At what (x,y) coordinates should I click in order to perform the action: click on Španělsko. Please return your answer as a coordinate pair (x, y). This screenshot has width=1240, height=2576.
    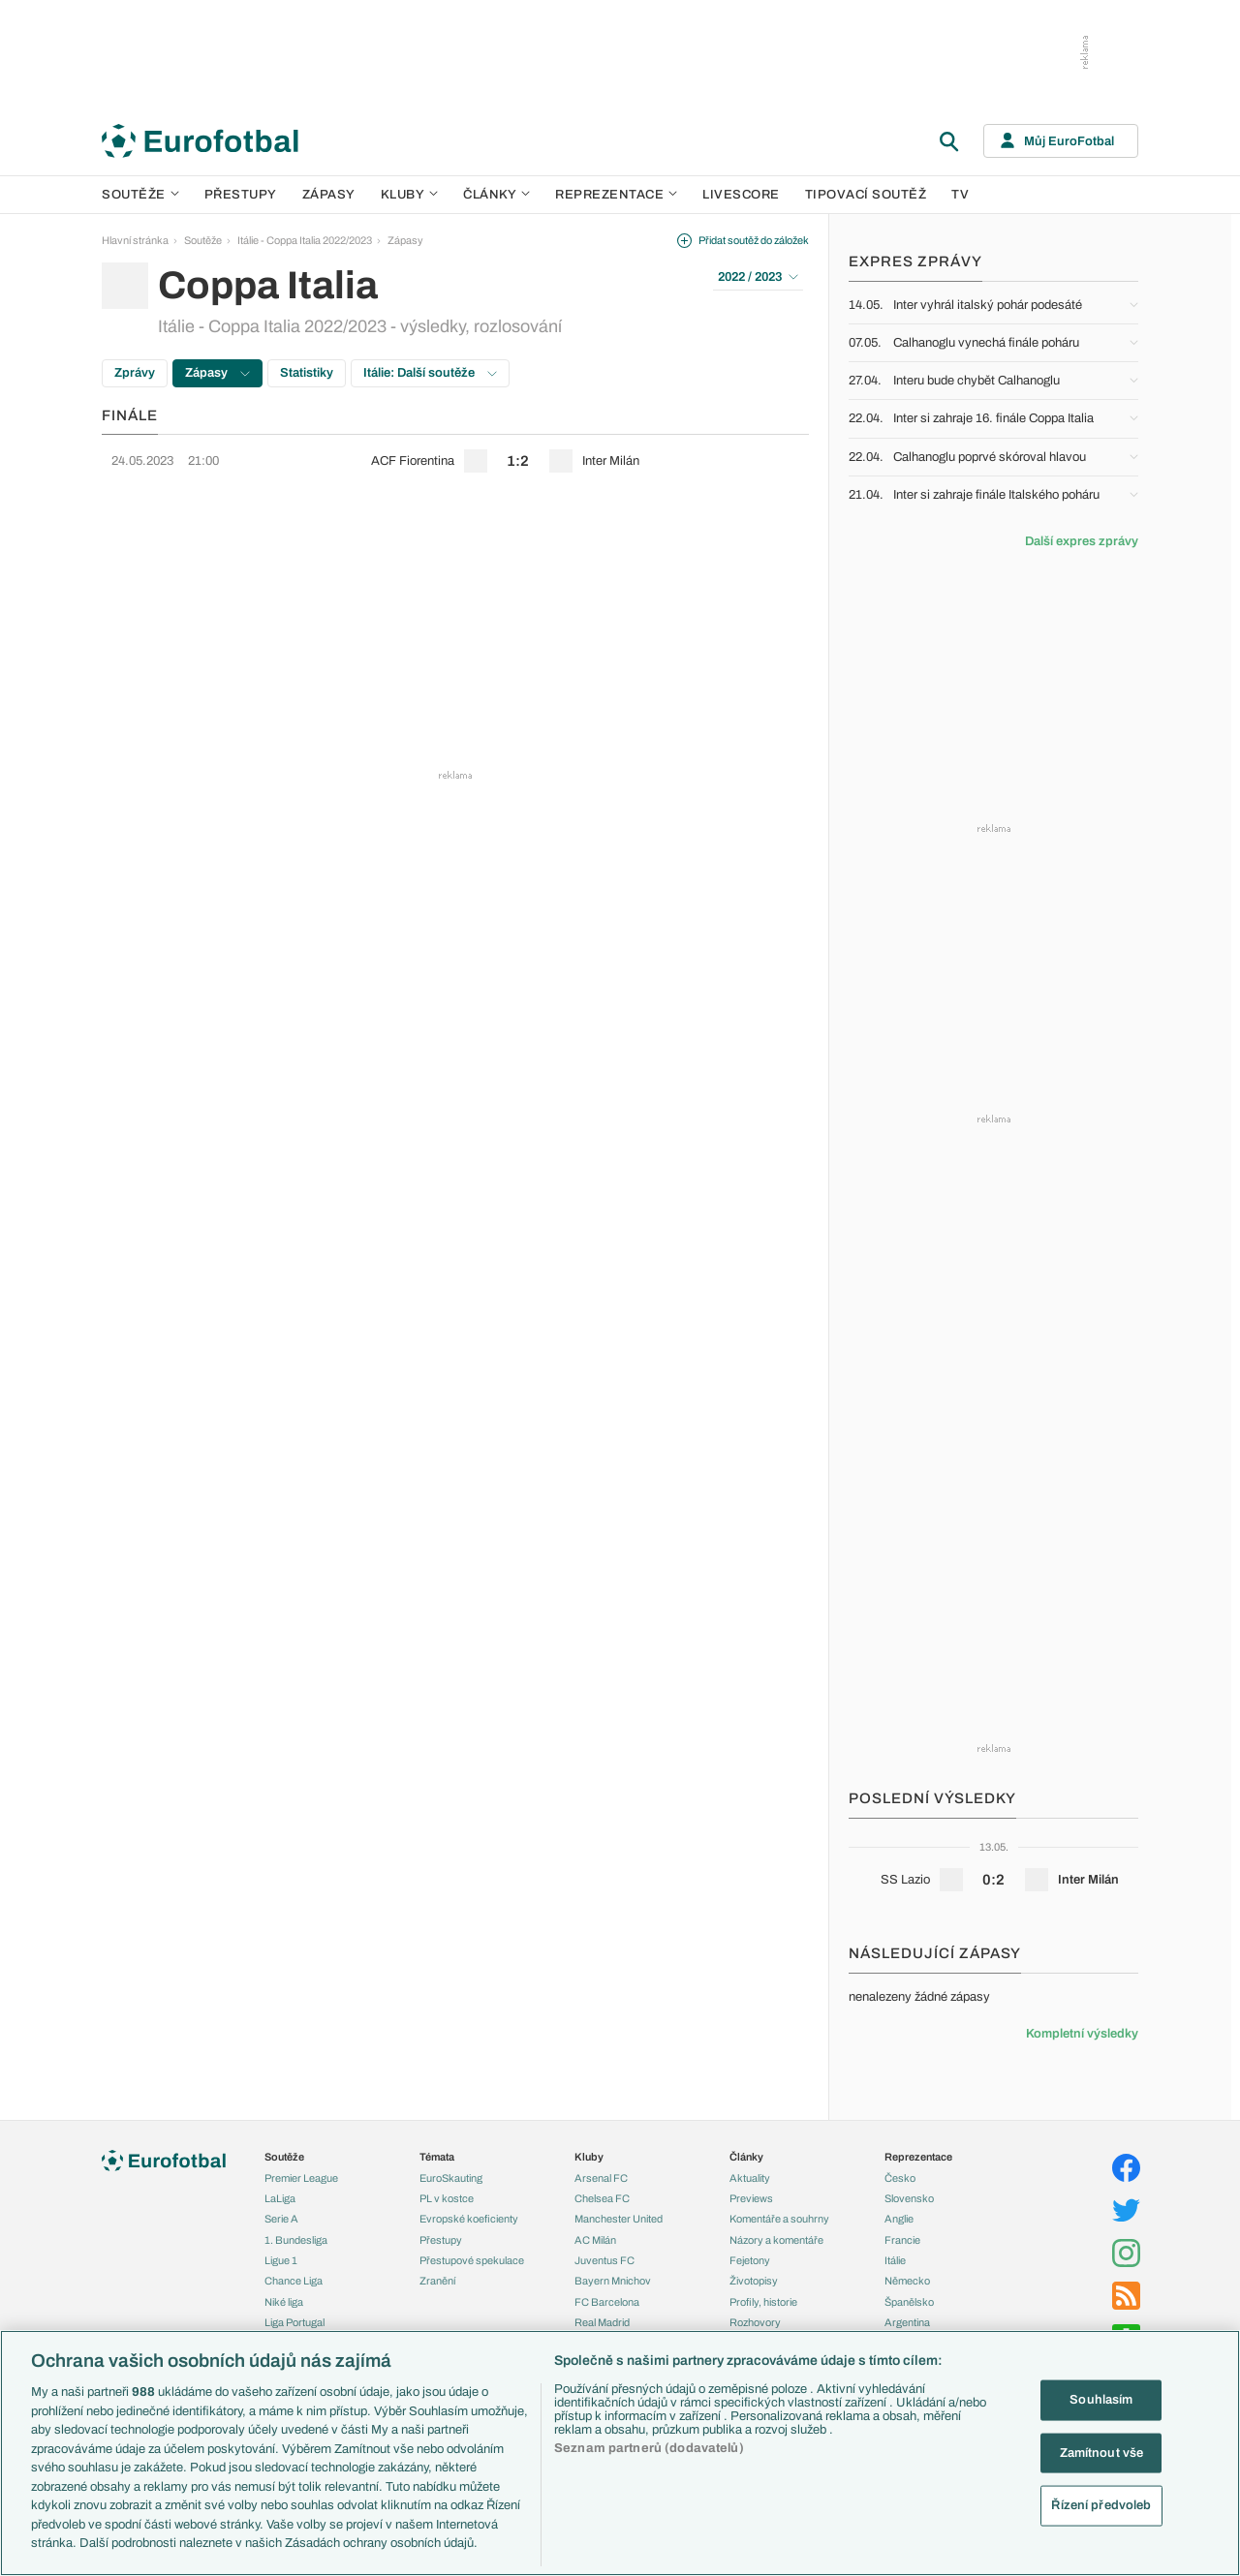
    Looking at the image, I should click on (909, 2302).